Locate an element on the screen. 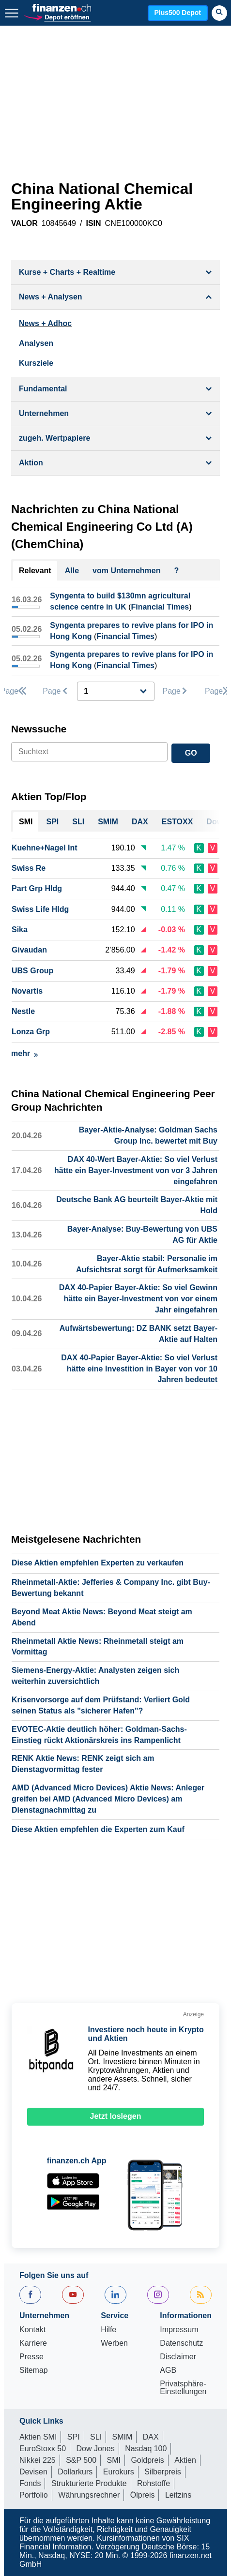 The image size is (231, 2576). SMIM is located at coordinates (122, 2437).